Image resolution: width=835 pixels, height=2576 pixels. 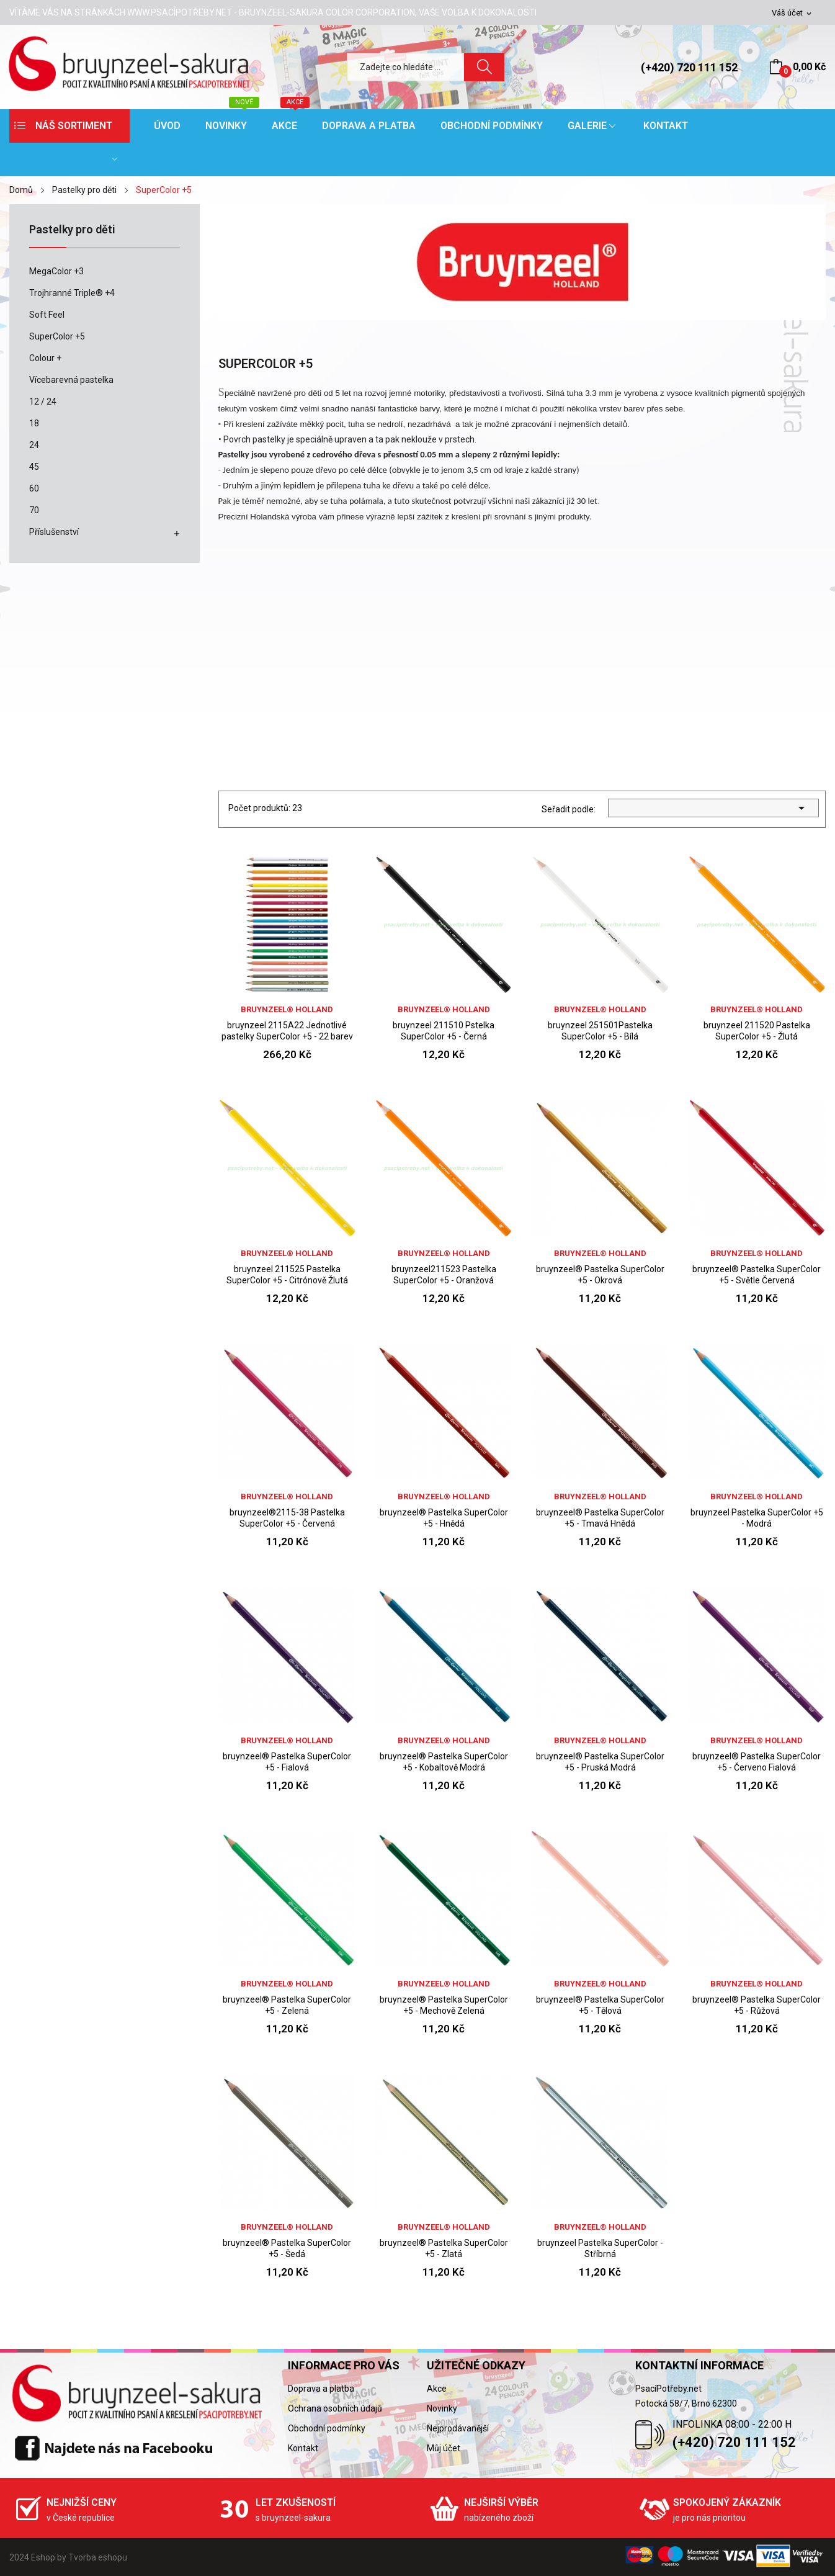 I want to click on bruynzeel® Pastelka SuperColor +5 - Růžová, so click(x=756, y=2005).